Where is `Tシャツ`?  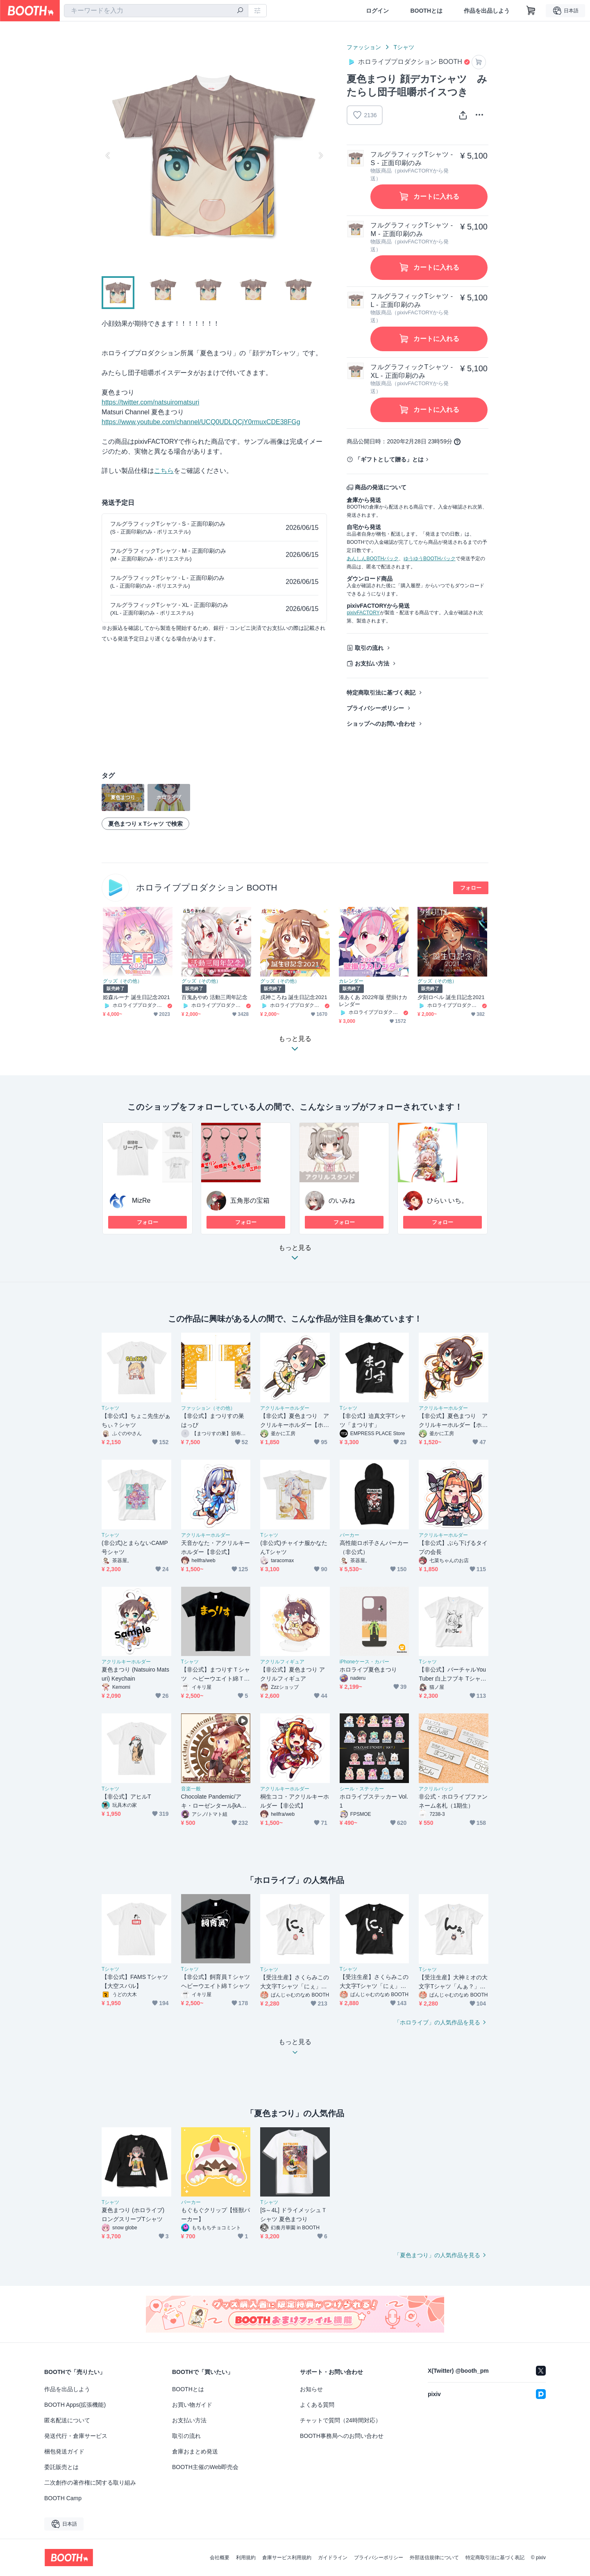
Tシャツ is located at coordinates (403, 47).